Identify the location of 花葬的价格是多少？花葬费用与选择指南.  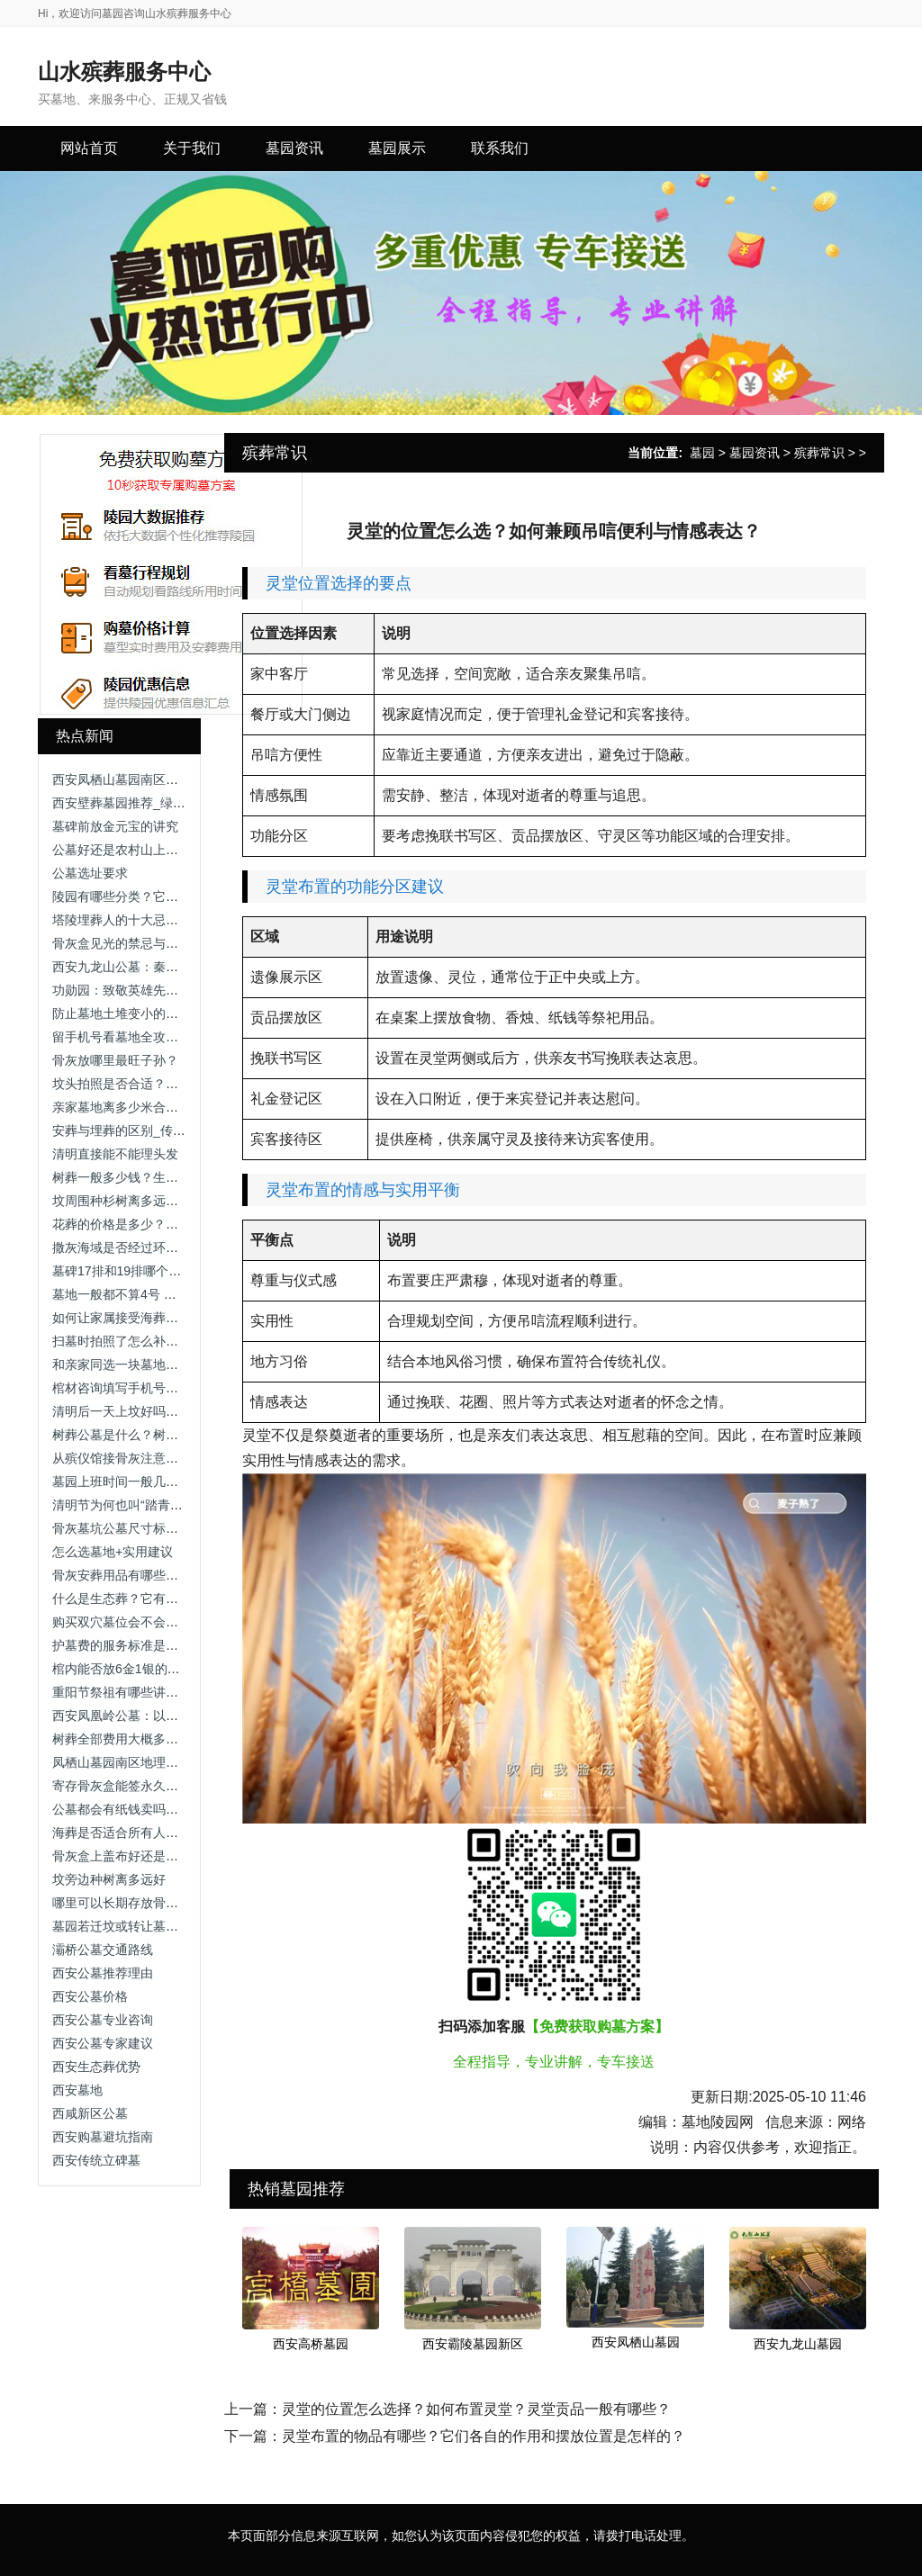
(165, 1224).